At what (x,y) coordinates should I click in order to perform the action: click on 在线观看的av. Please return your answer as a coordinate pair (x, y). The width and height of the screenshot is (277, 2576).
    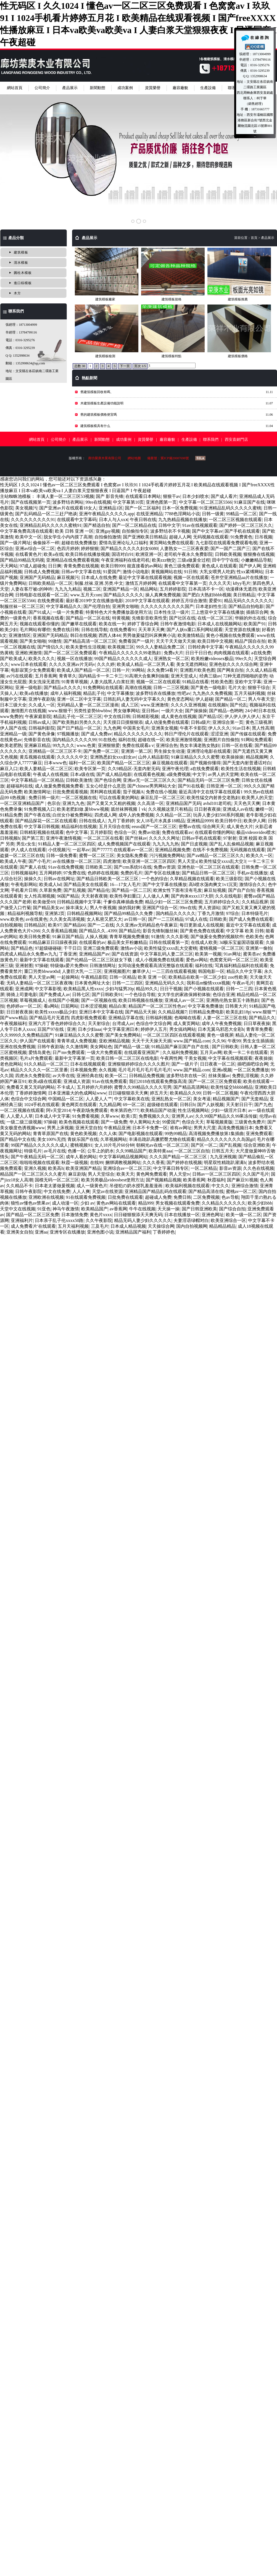
    Looking at the image, I should click on (92, 942).